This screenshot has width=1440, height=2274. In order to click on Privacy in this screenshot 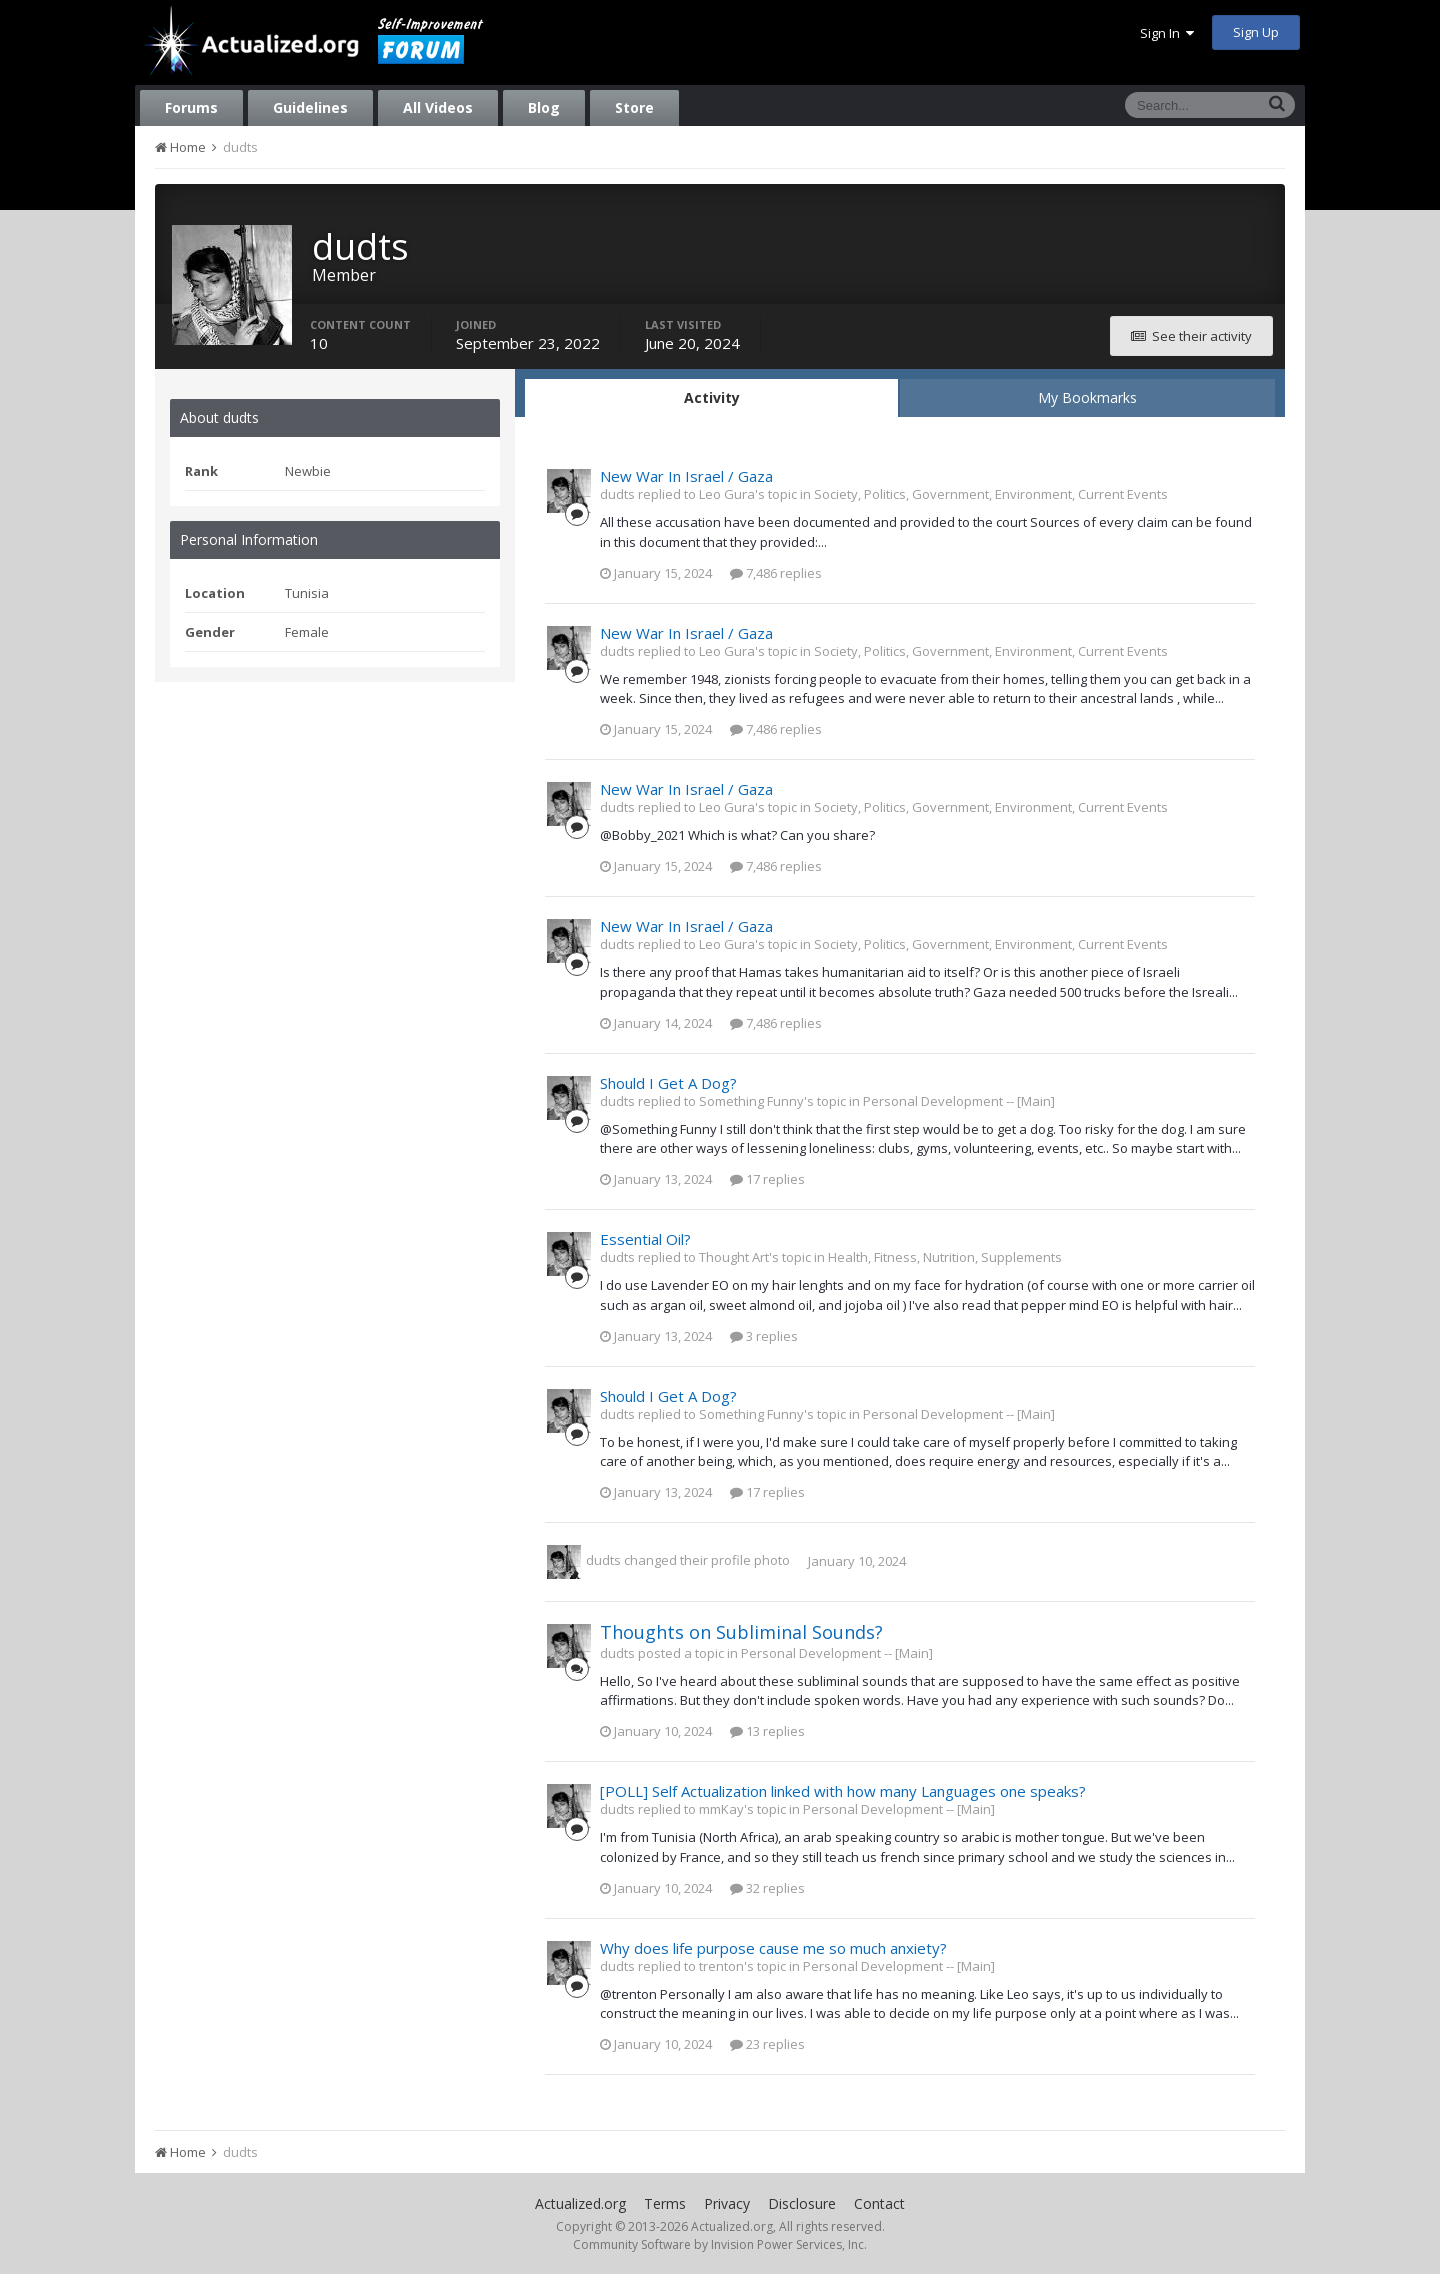, I will do `click(727, 2203)`.